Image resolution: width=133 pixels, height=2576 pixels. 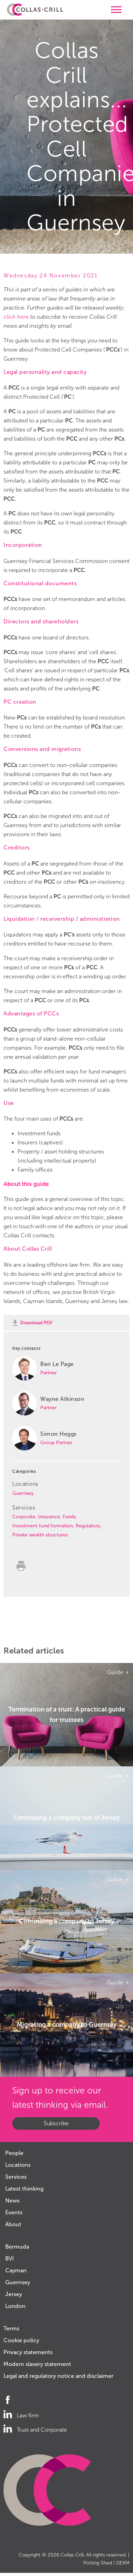 I want to click on BVI, so click(x=9, y=2259).